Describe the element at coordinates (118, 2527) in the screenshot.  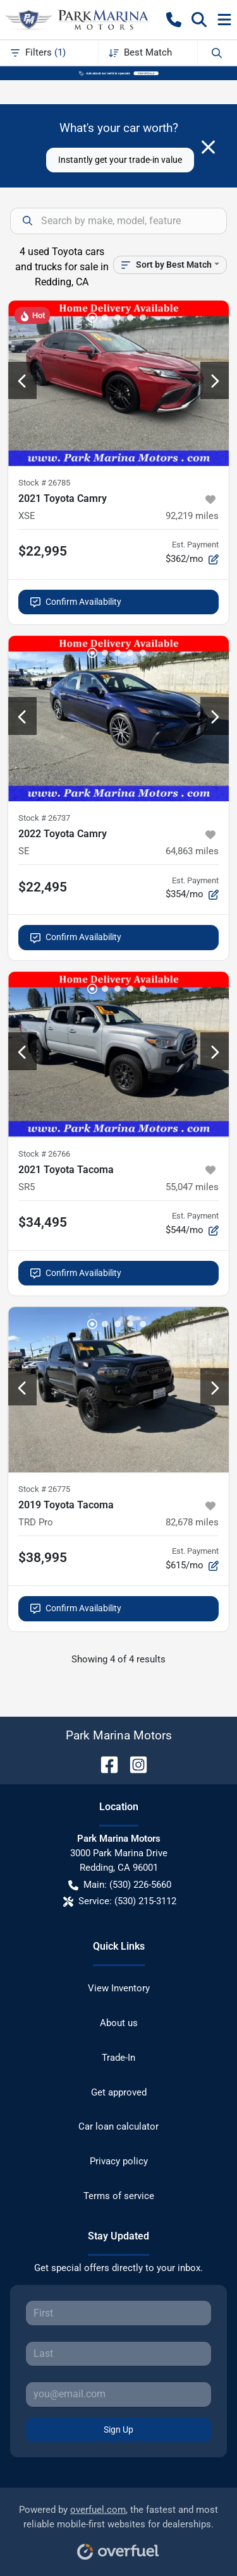
I see `Powered by , the fastest and most reliable mobile-first websites for dealerships.` at that location.